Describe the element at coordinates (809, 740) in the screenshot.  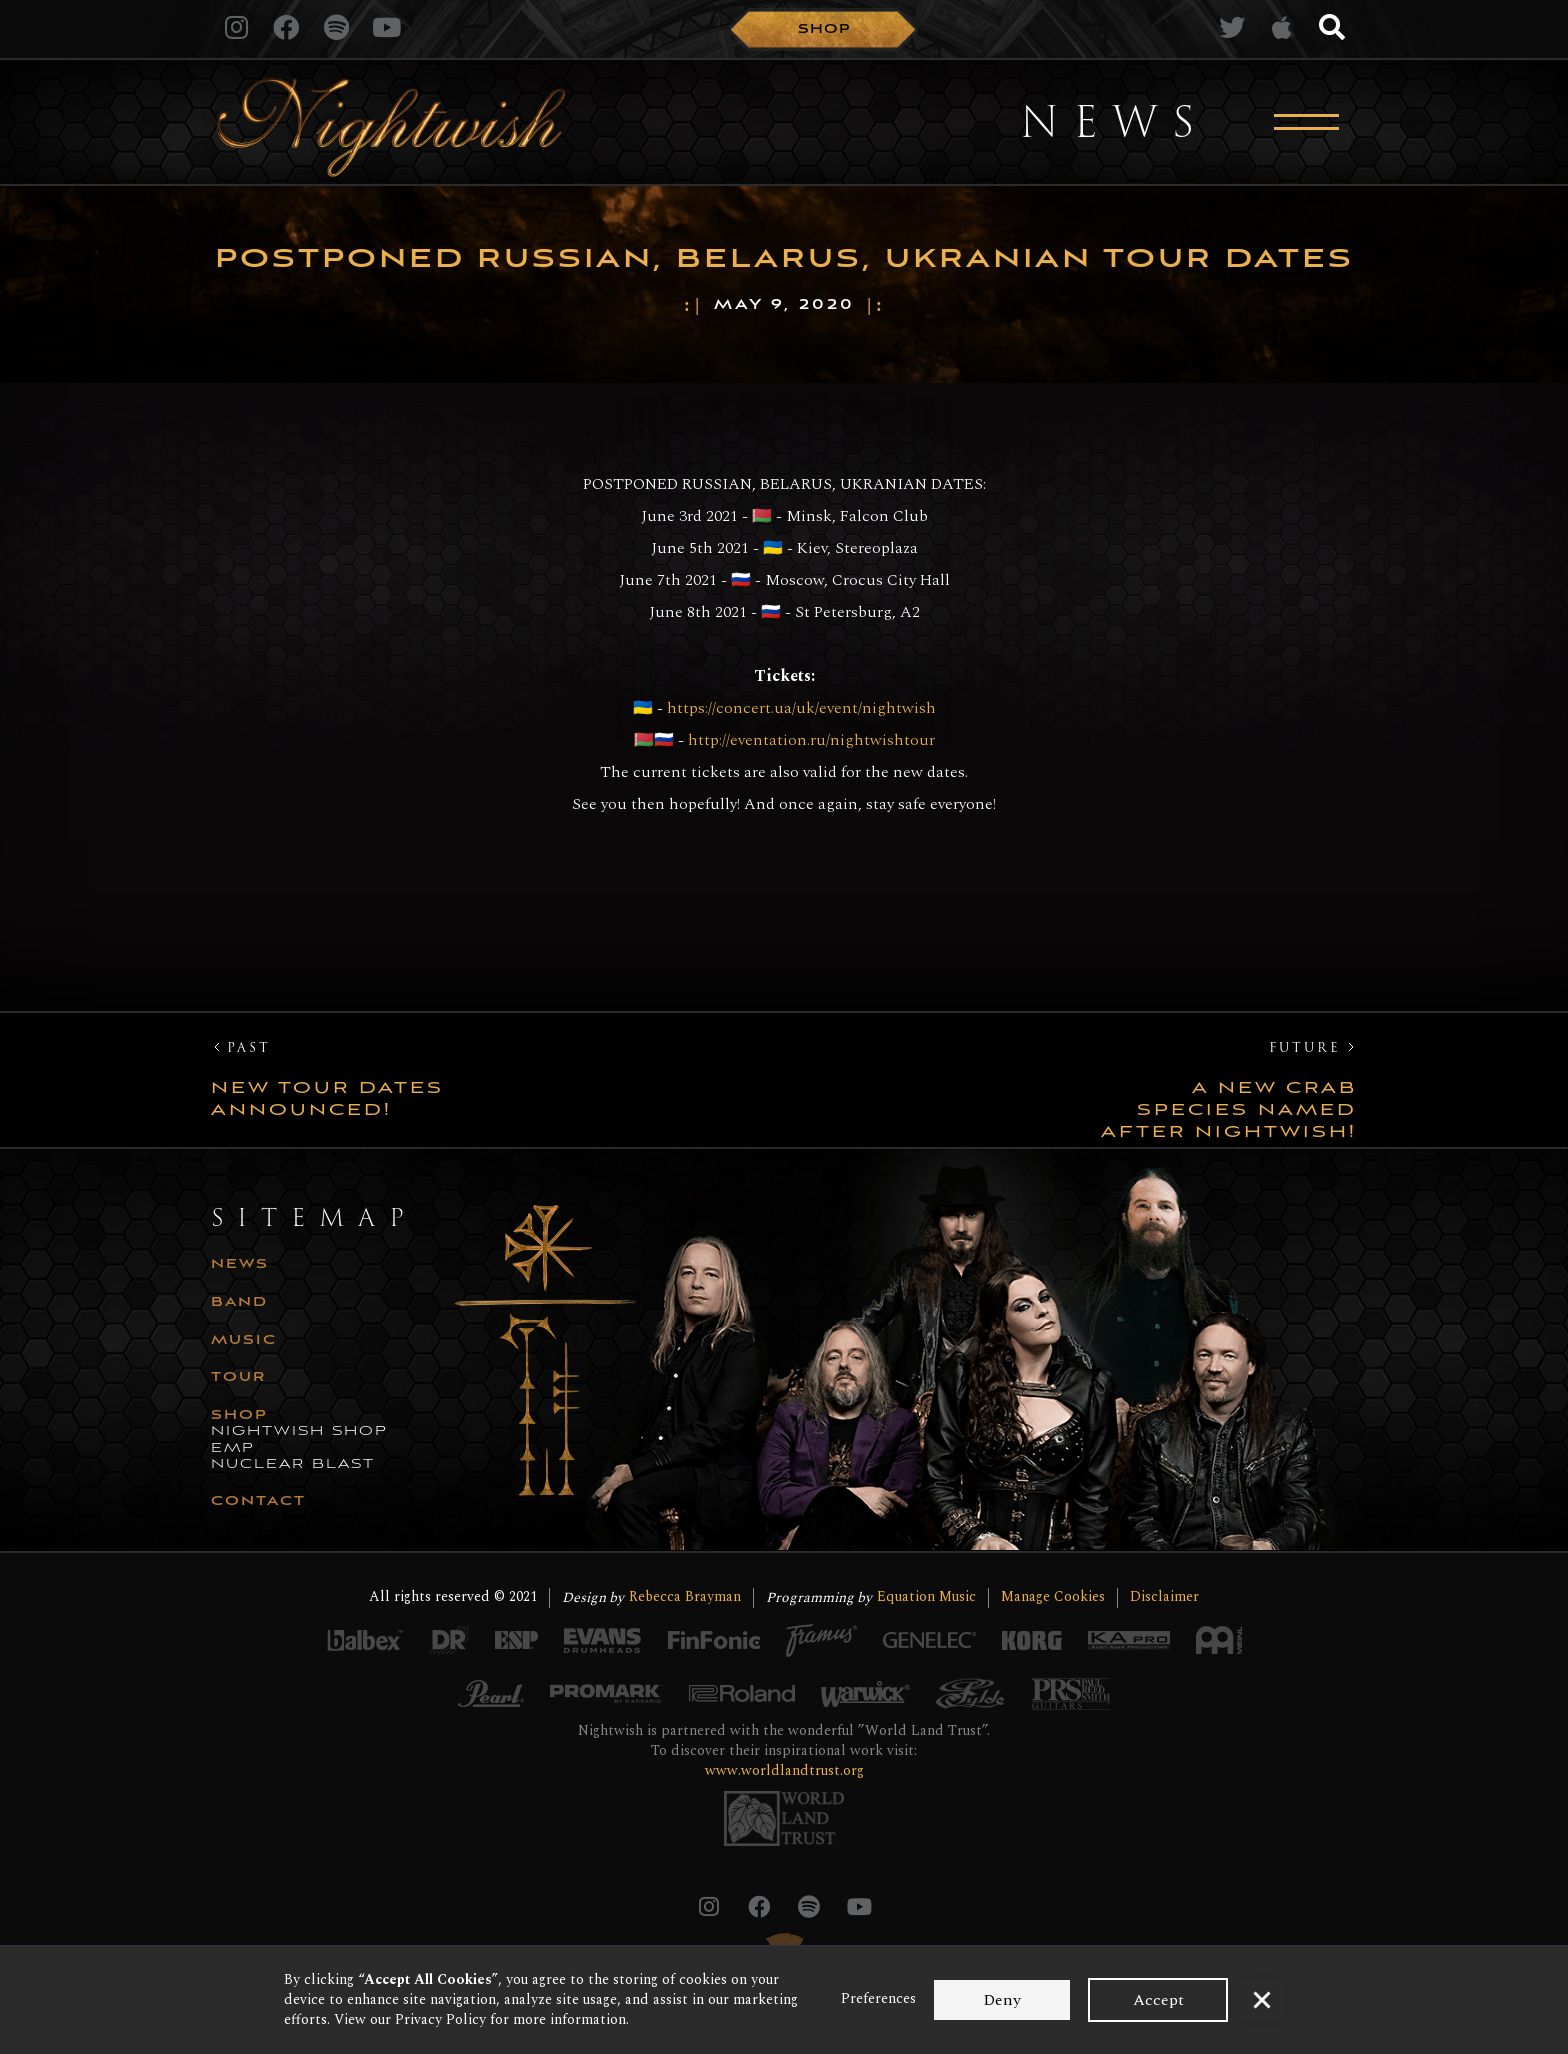
I see `http://eventation.ru/nightwishtour` at that location.